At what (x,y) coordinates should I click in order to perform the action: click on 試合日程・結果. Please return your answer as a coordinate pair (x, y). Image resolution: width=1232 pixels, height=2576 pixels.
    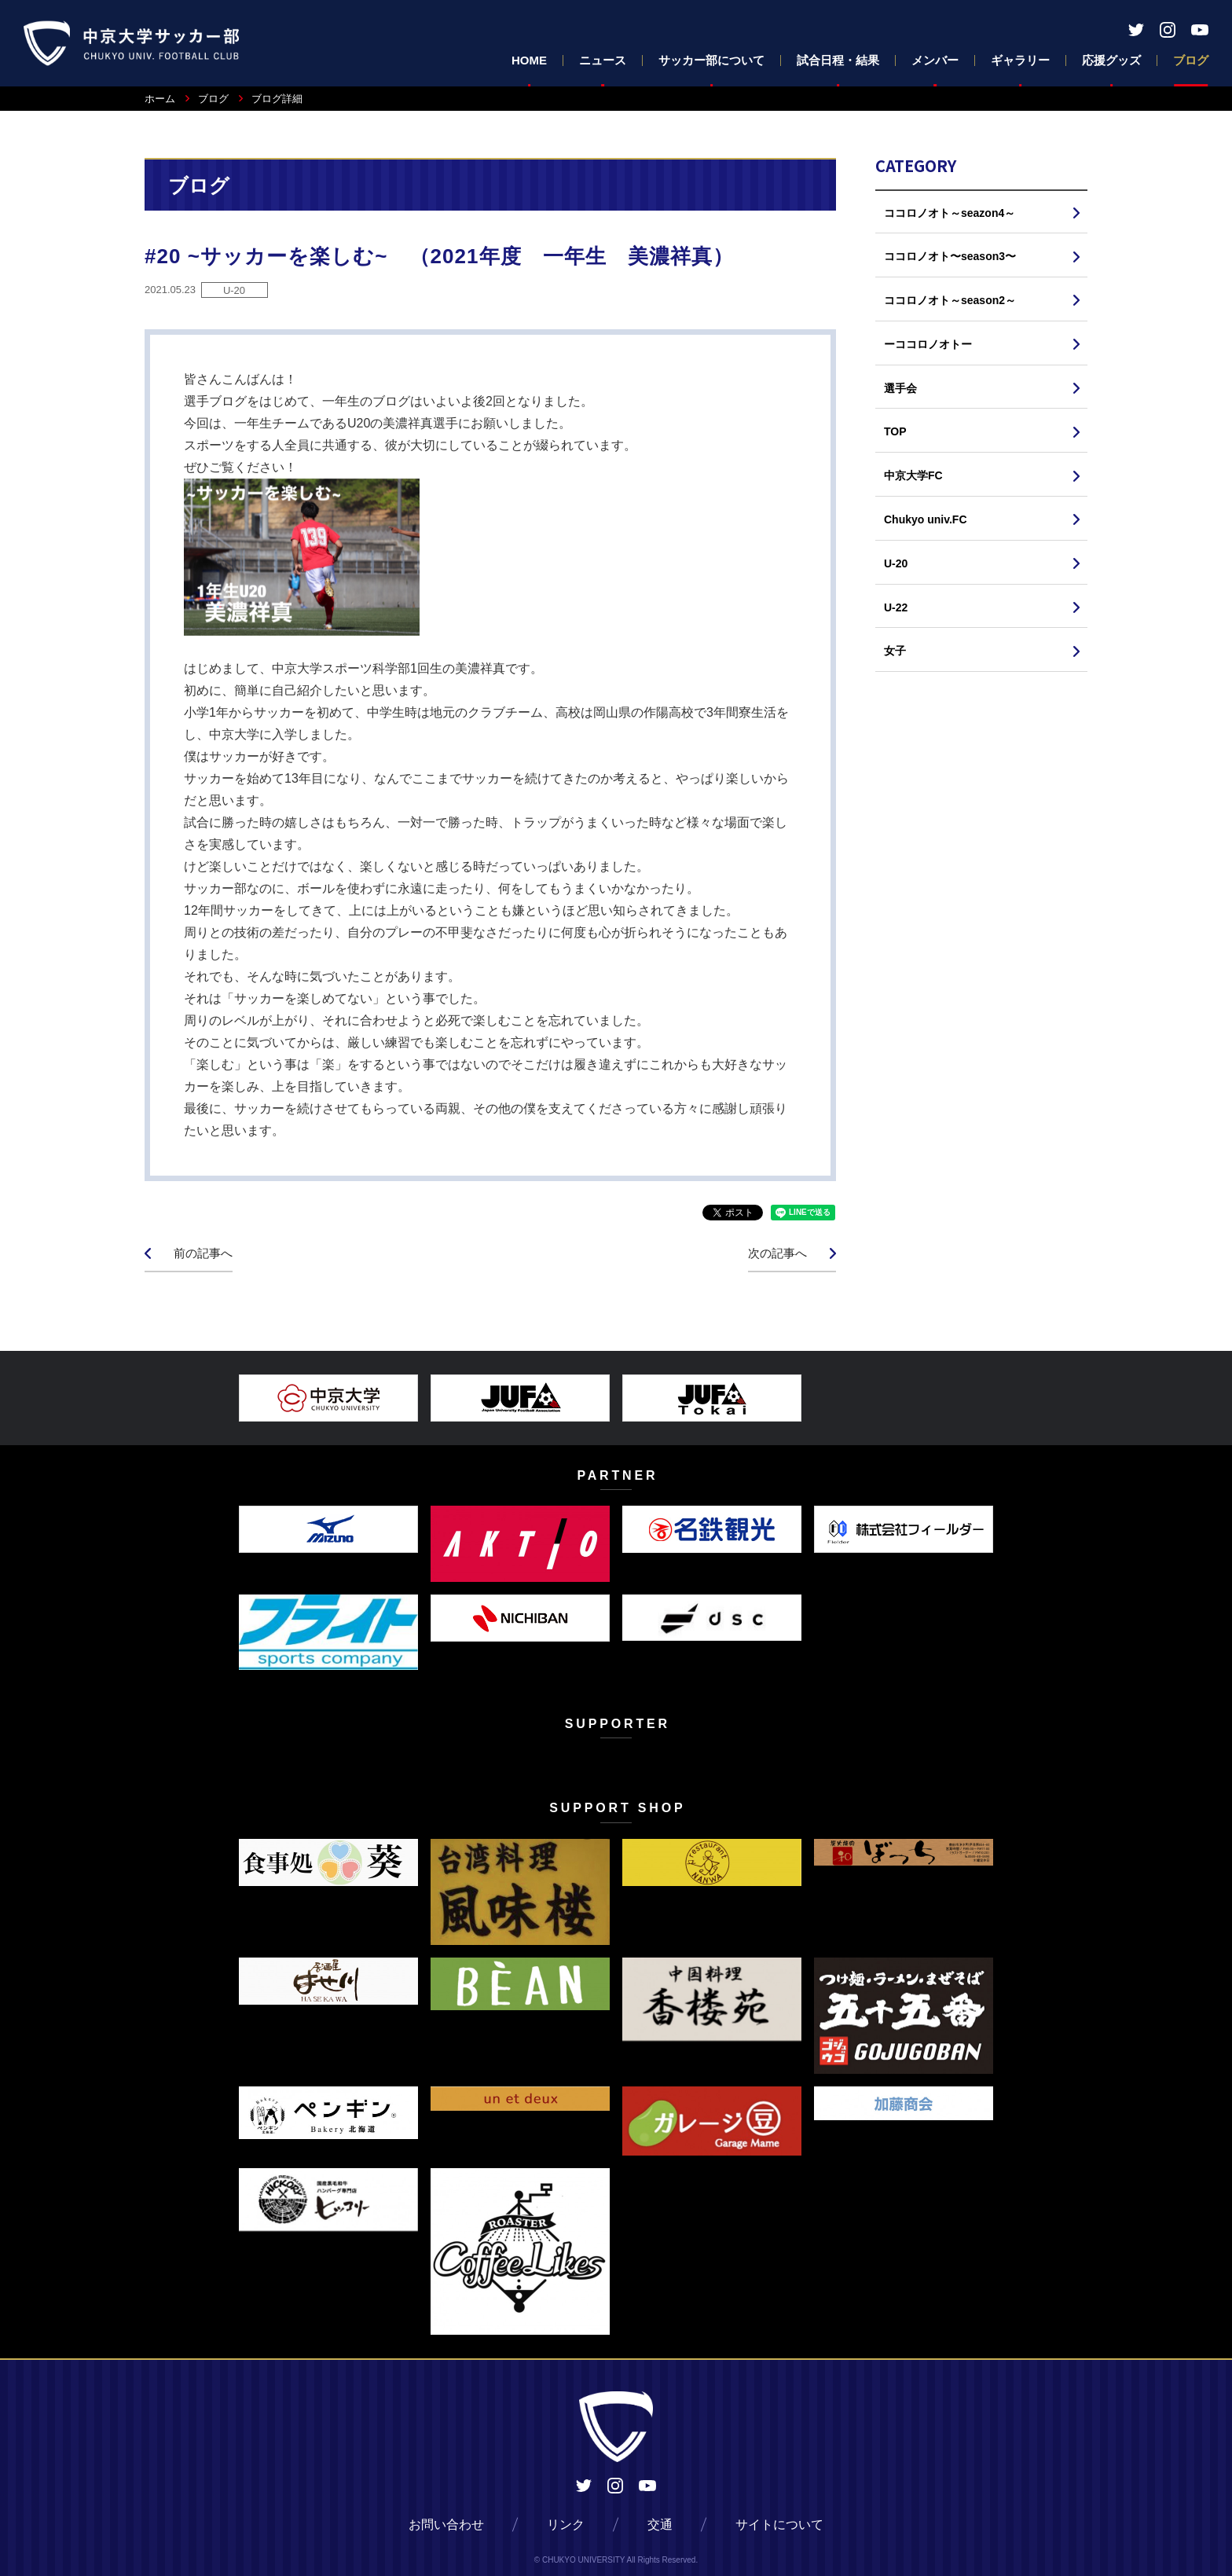
    Looking at the image, I should click on (838, 60).